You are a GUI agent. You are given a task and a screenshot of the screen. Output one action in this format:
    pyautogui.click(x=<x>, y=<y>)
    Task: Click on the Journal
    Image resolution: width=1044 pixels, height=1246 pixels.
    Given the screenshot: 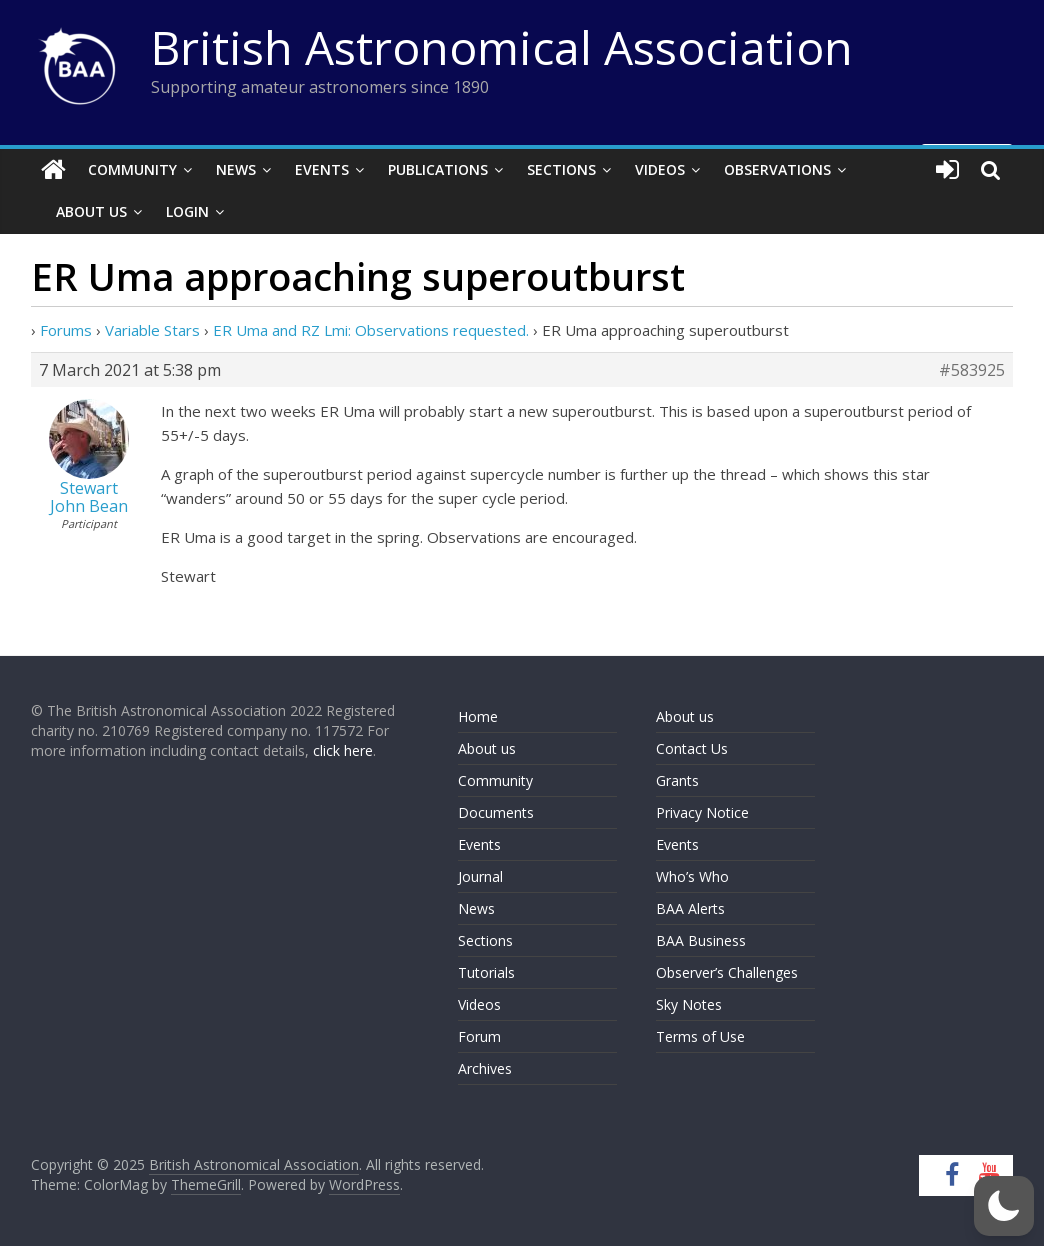 What is the action you would take?
    pyautogui.click(x=480, y=876)
    